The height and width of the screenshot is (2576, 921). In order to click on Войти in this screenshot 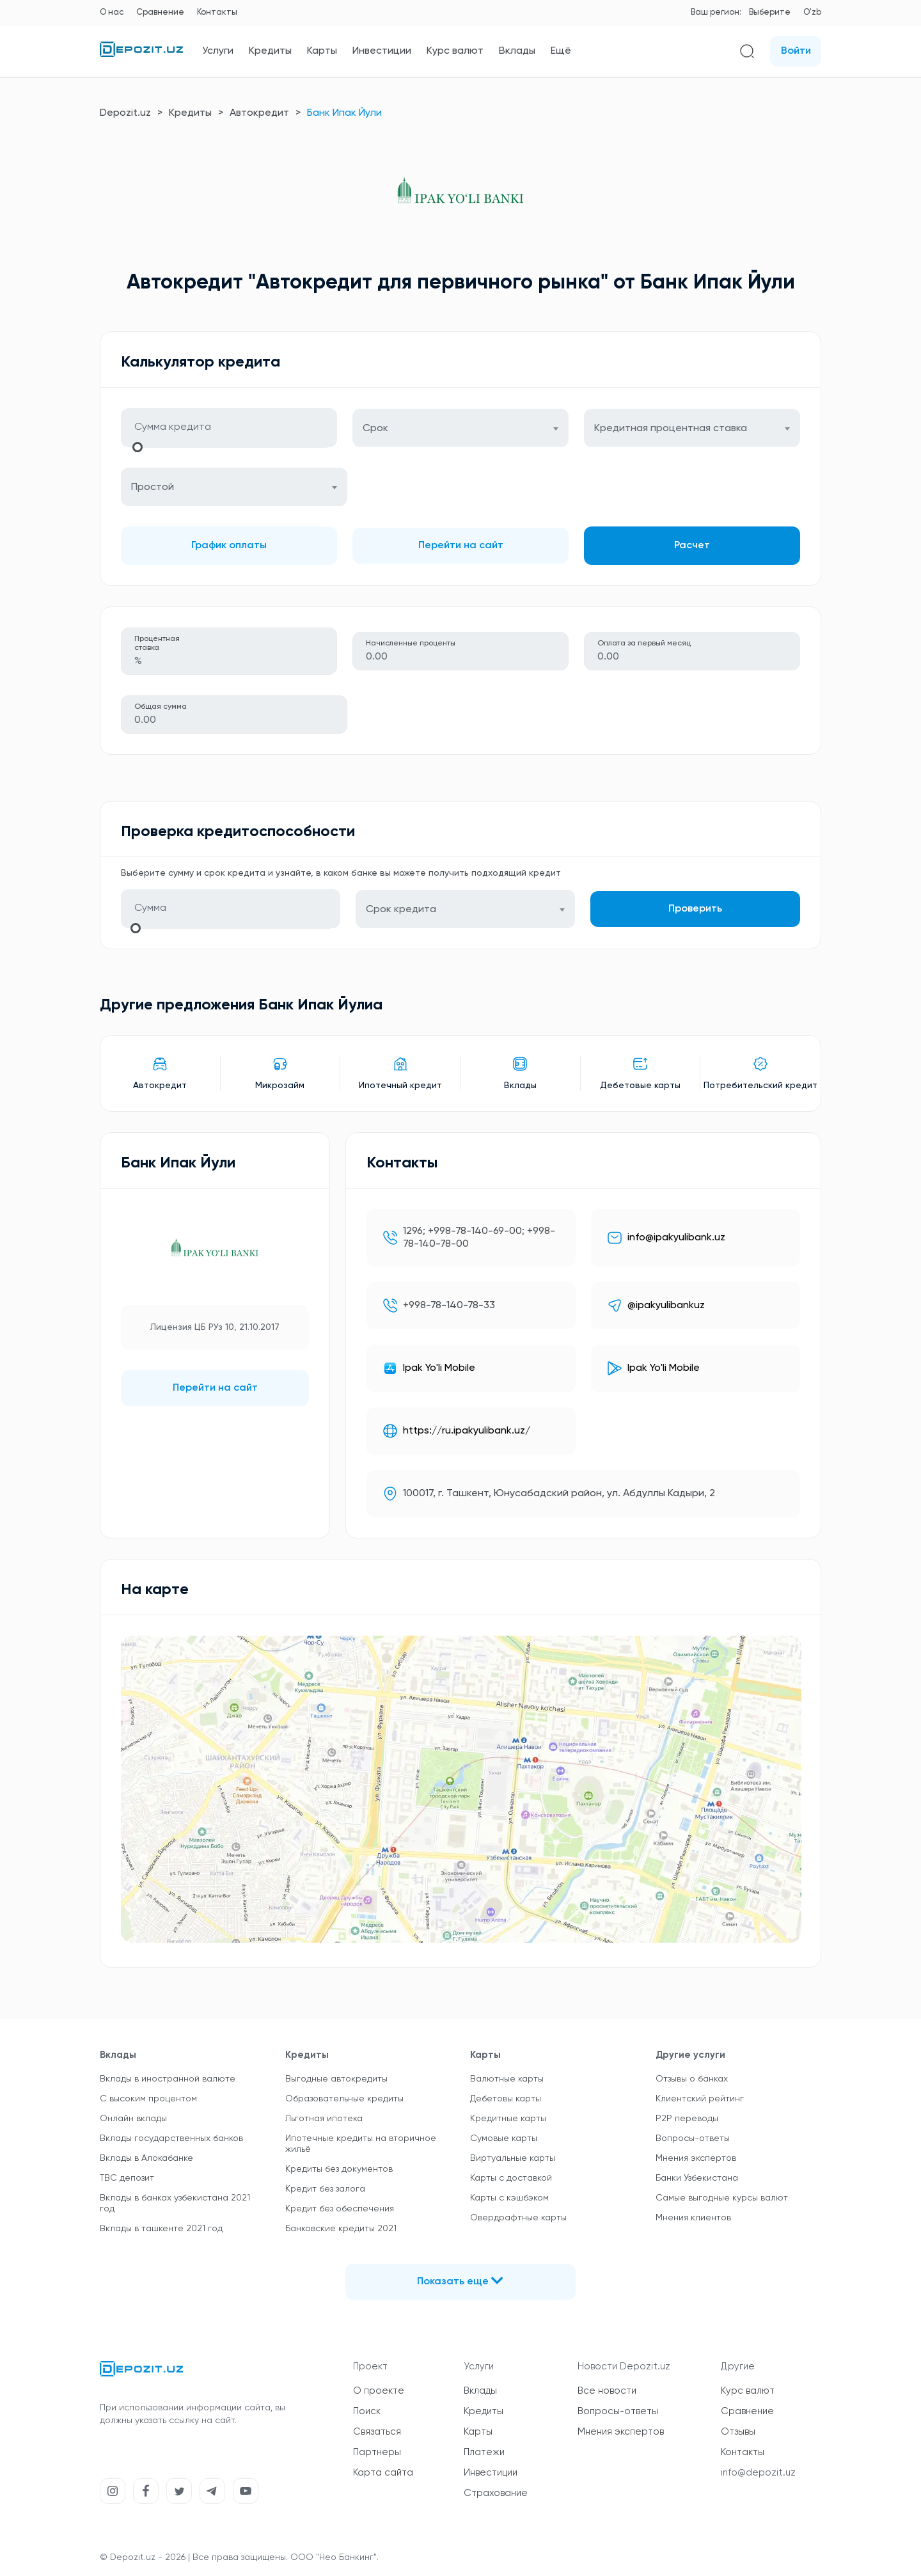, I will do `click(796, 51)`.